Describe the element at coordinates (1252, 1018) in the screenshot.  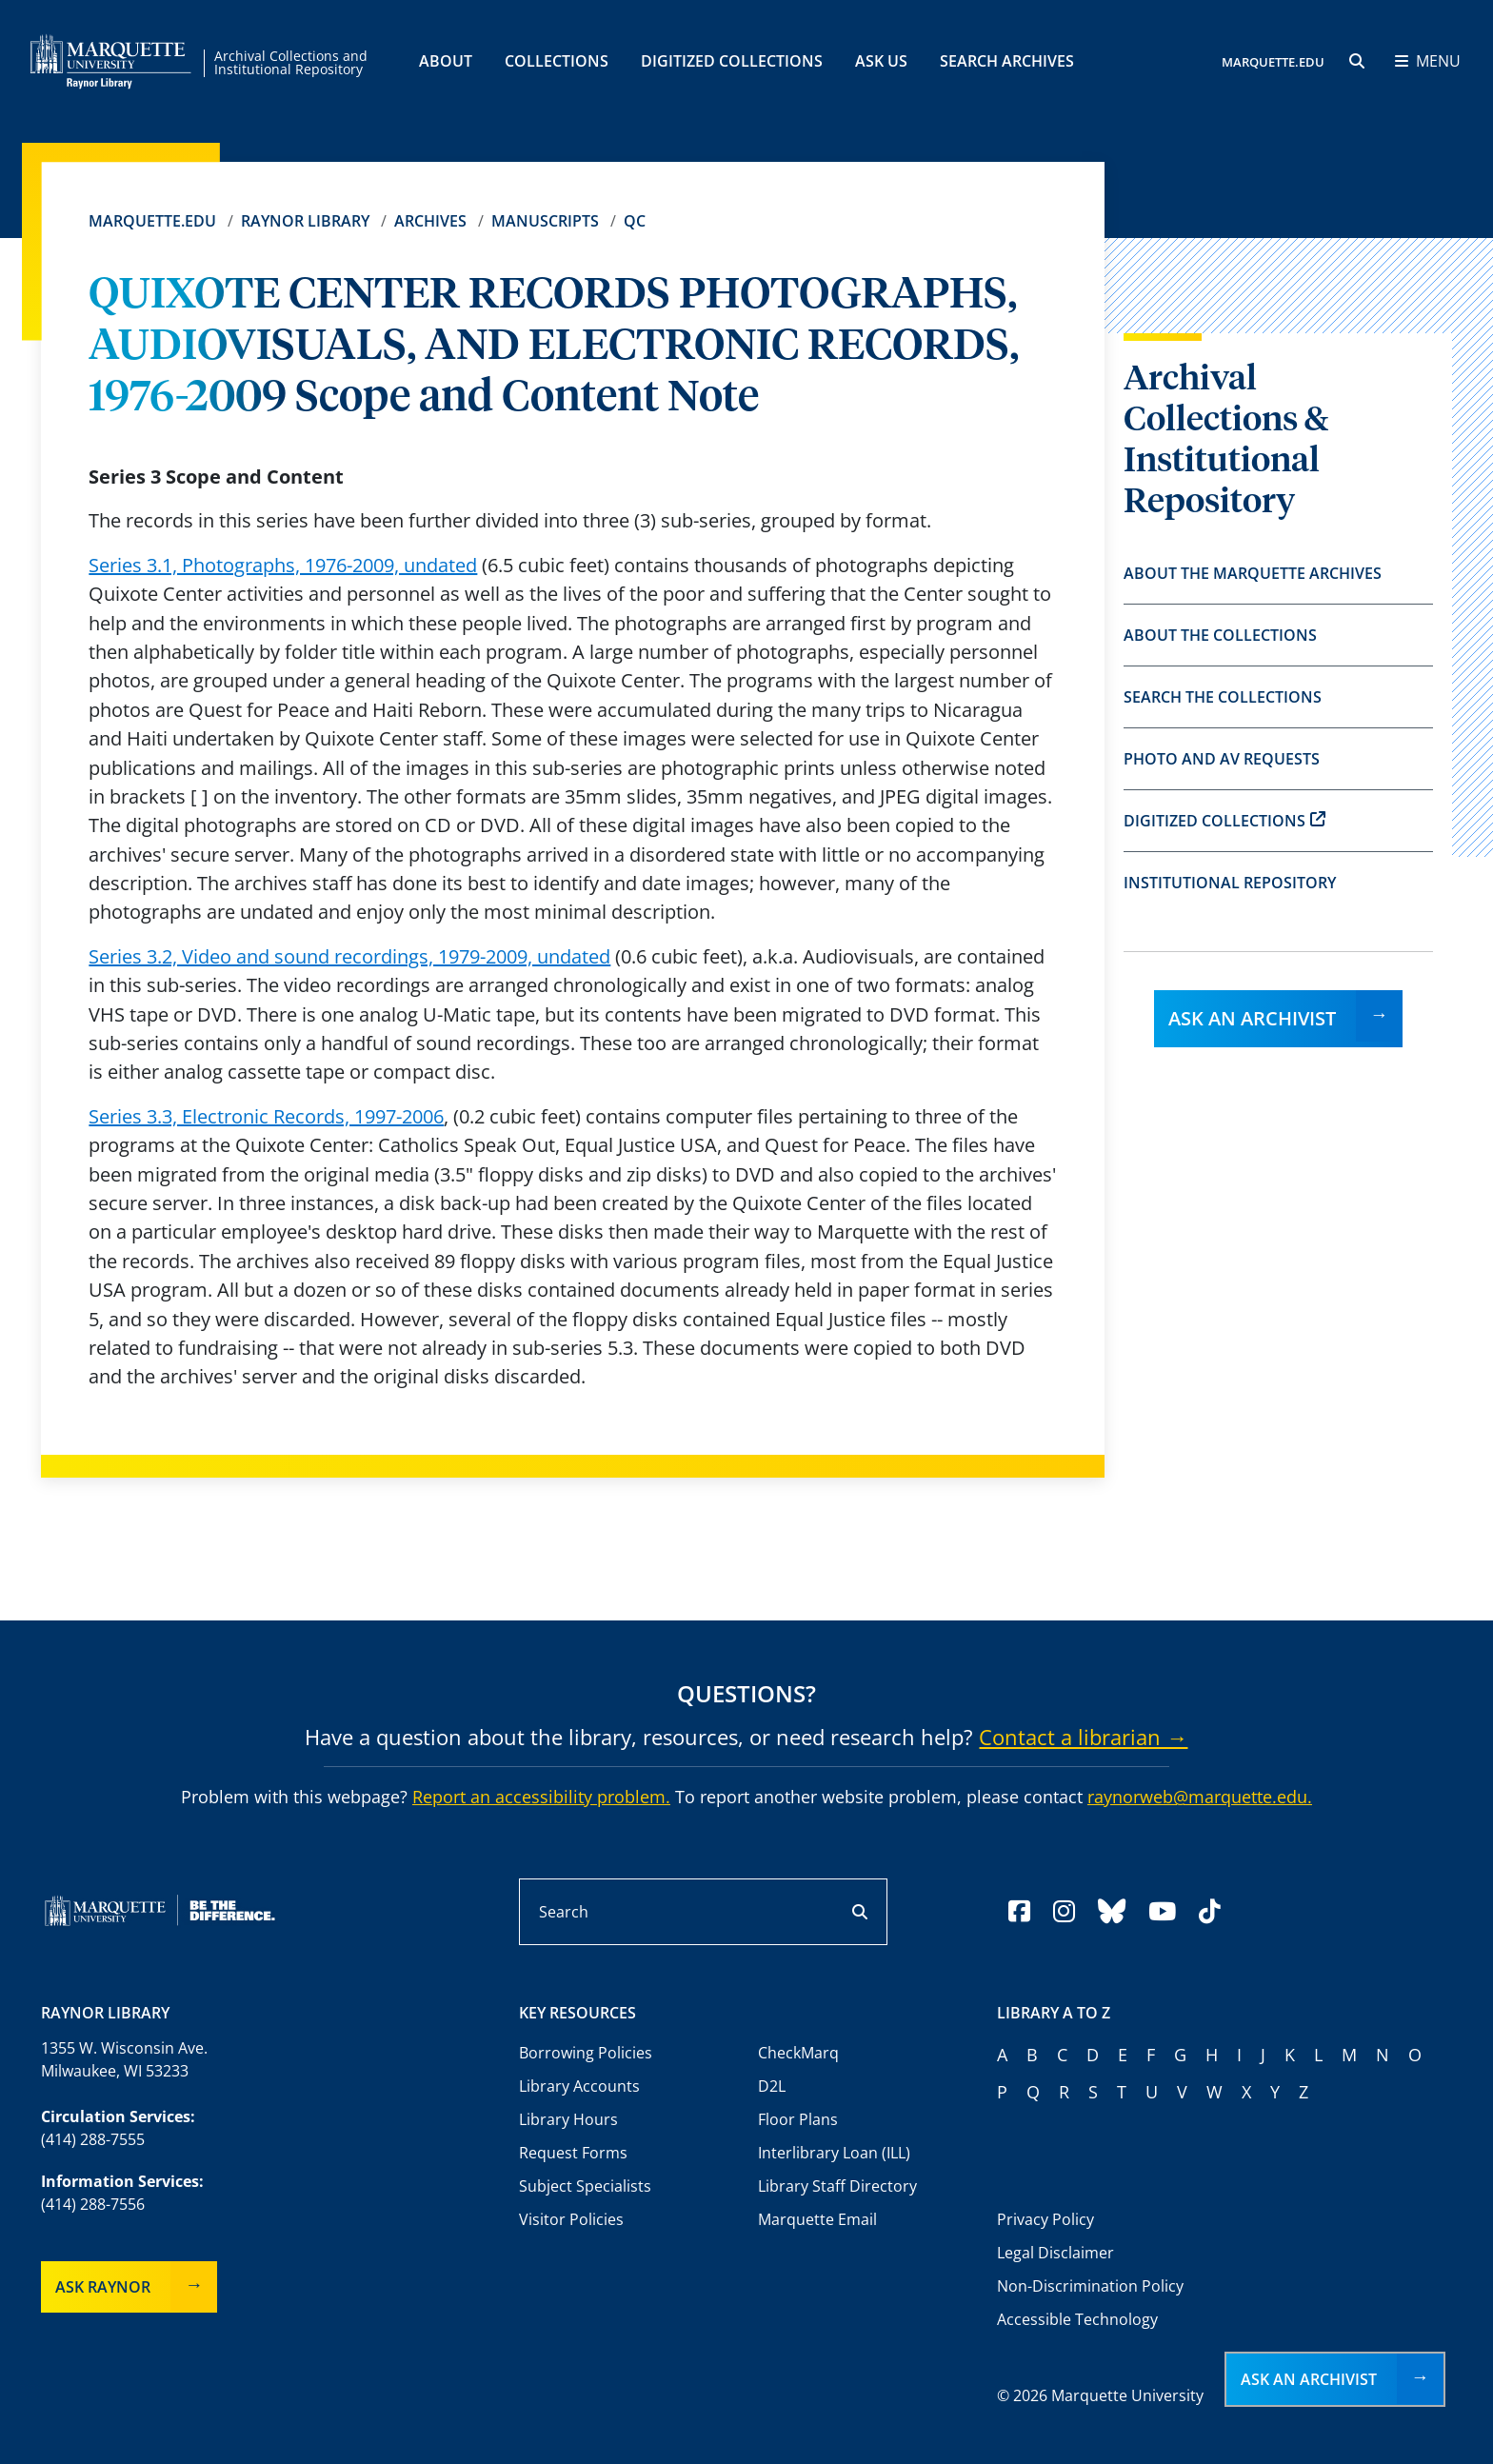
I see `Ask an Archivist` at that location.